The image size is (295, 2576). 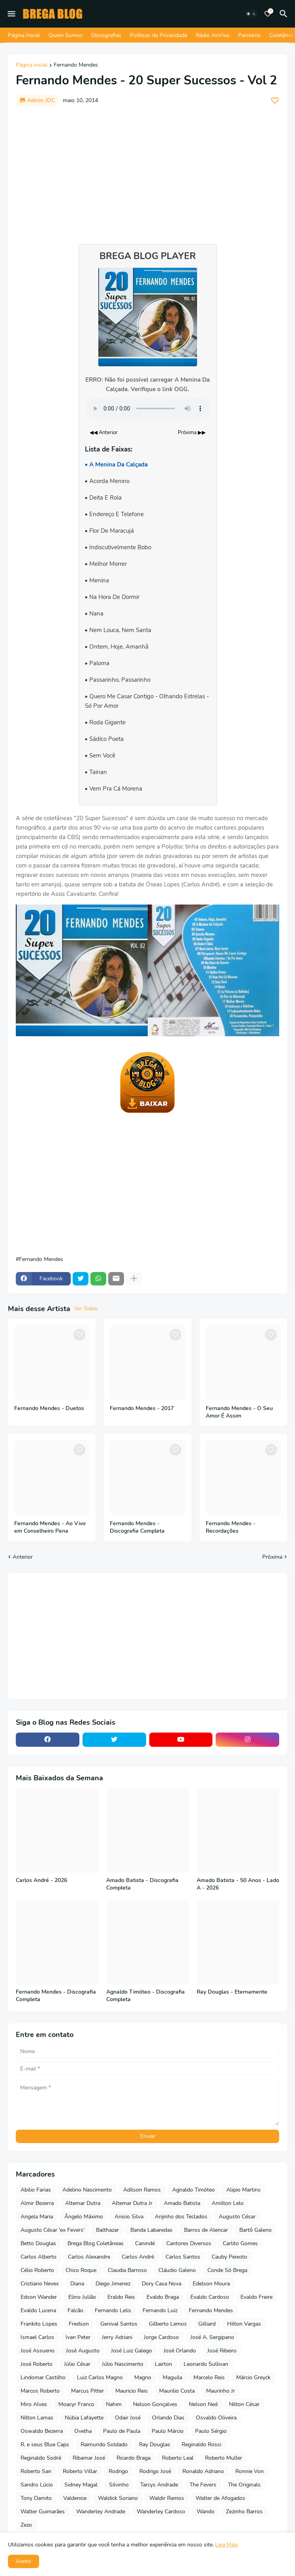 I want to click on Altemar Dutra, so click(x=82, y=2203).